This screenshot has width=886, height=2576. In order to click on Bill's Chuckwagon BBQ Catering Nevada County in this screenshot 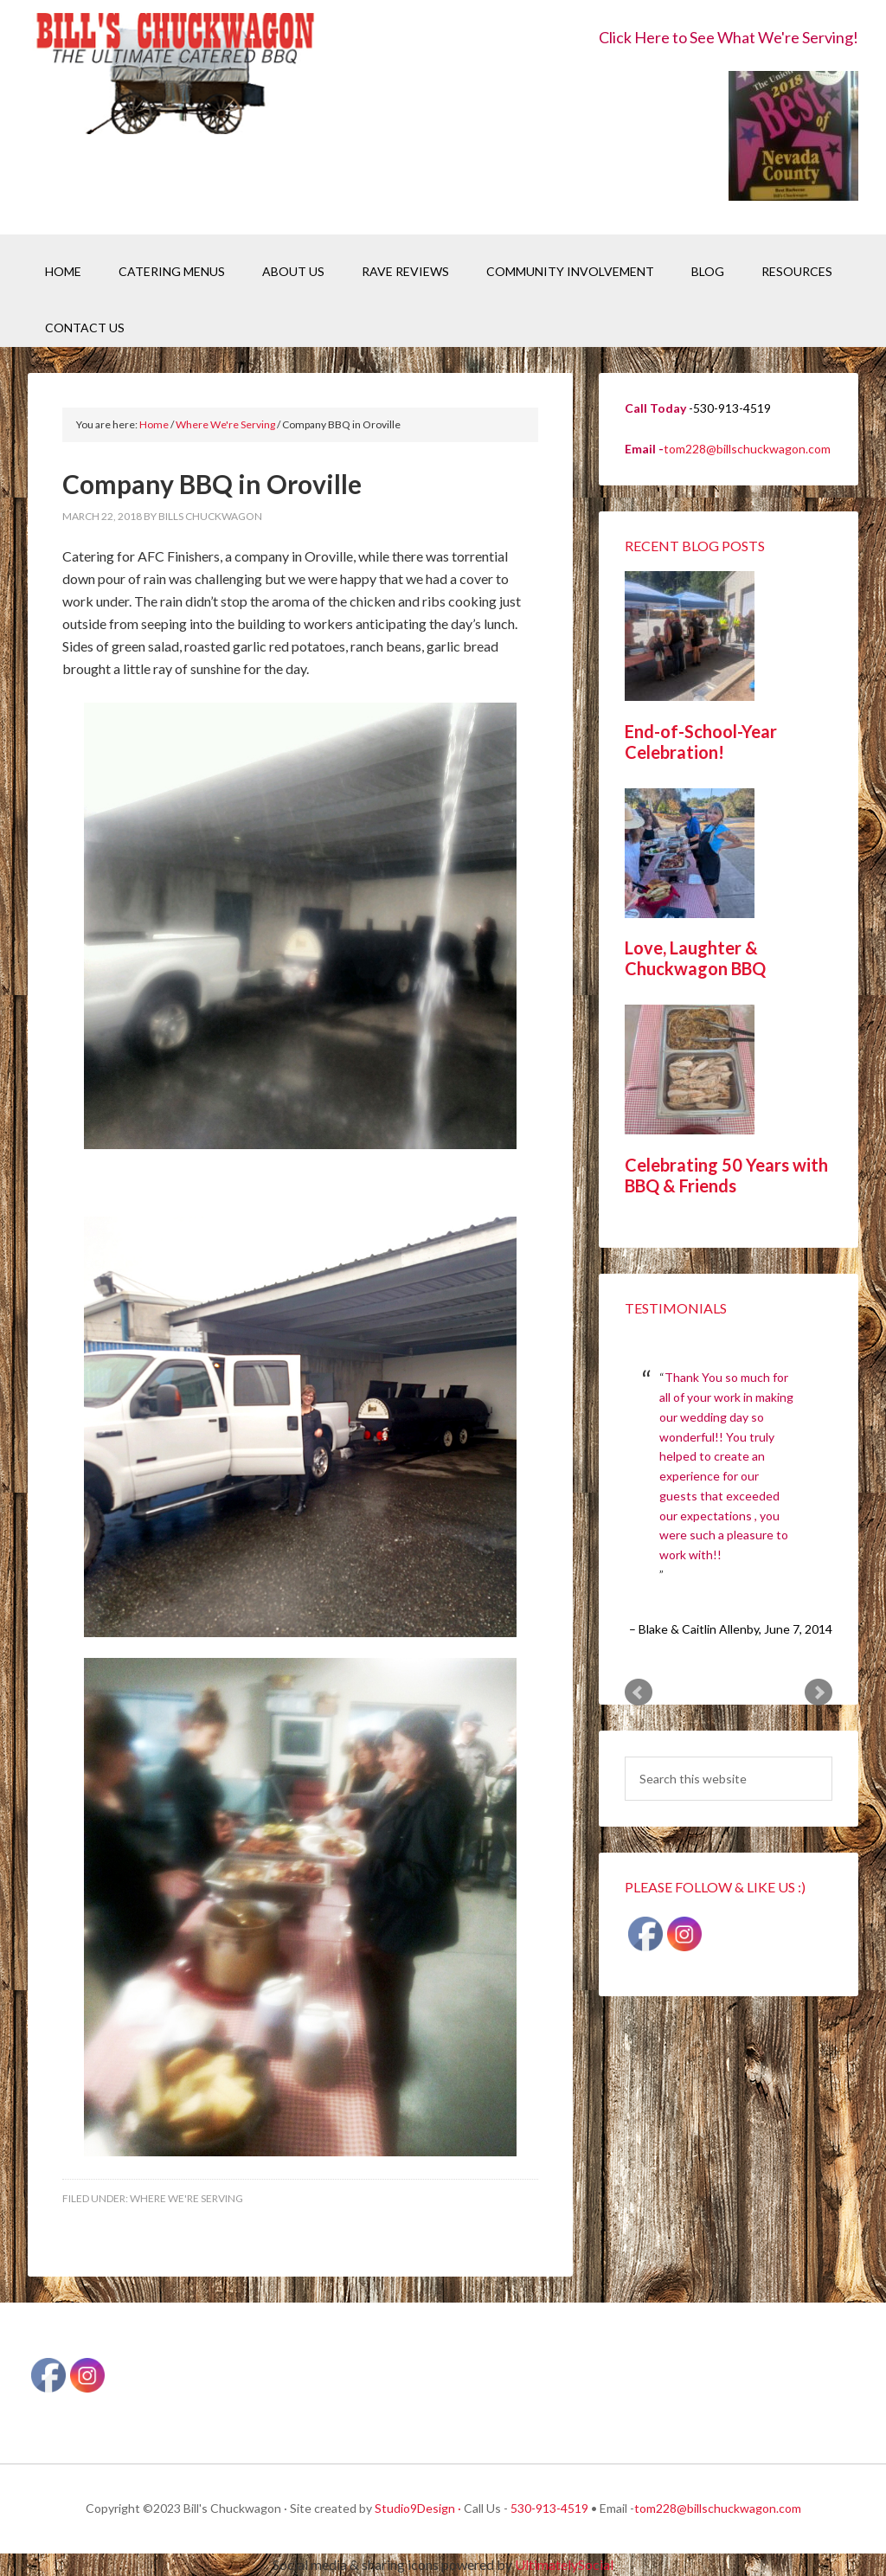, I will do `click(175, 75)`.